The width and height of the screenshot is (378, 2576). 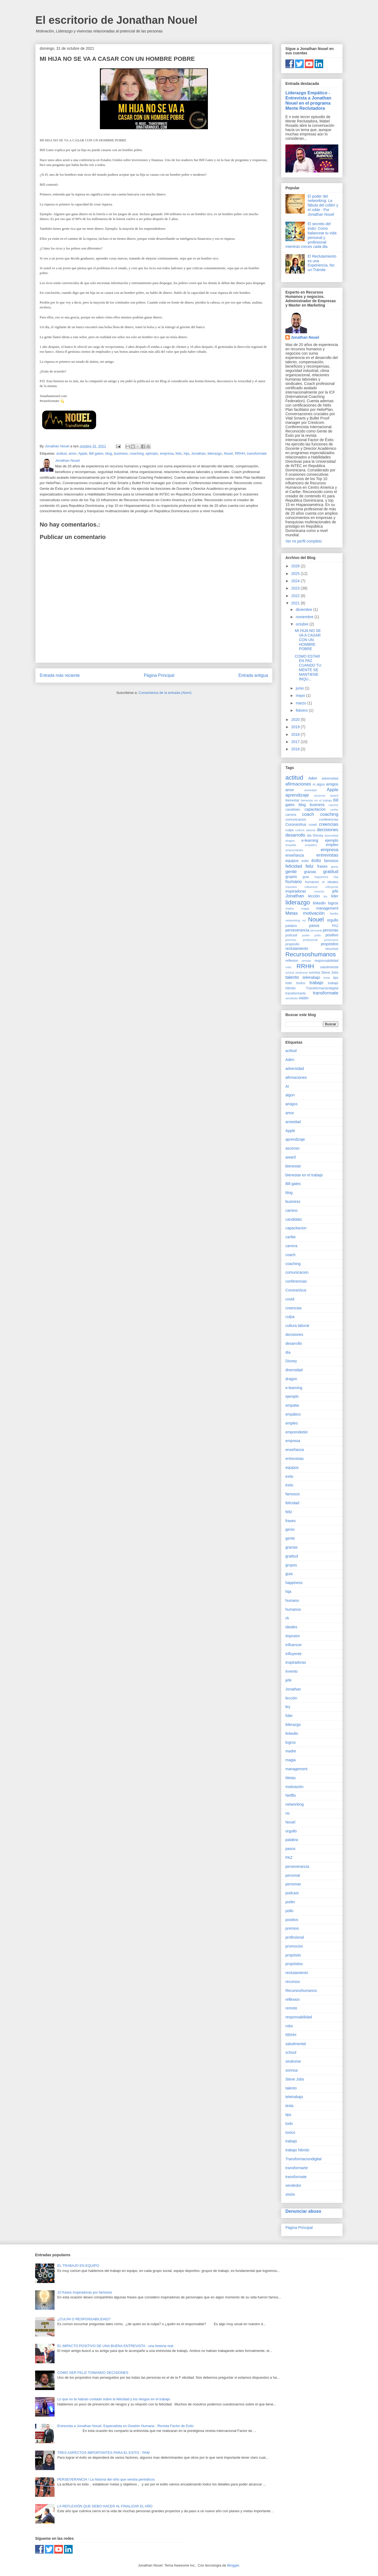 I want to click on palabra, so click(x=291, y=926).